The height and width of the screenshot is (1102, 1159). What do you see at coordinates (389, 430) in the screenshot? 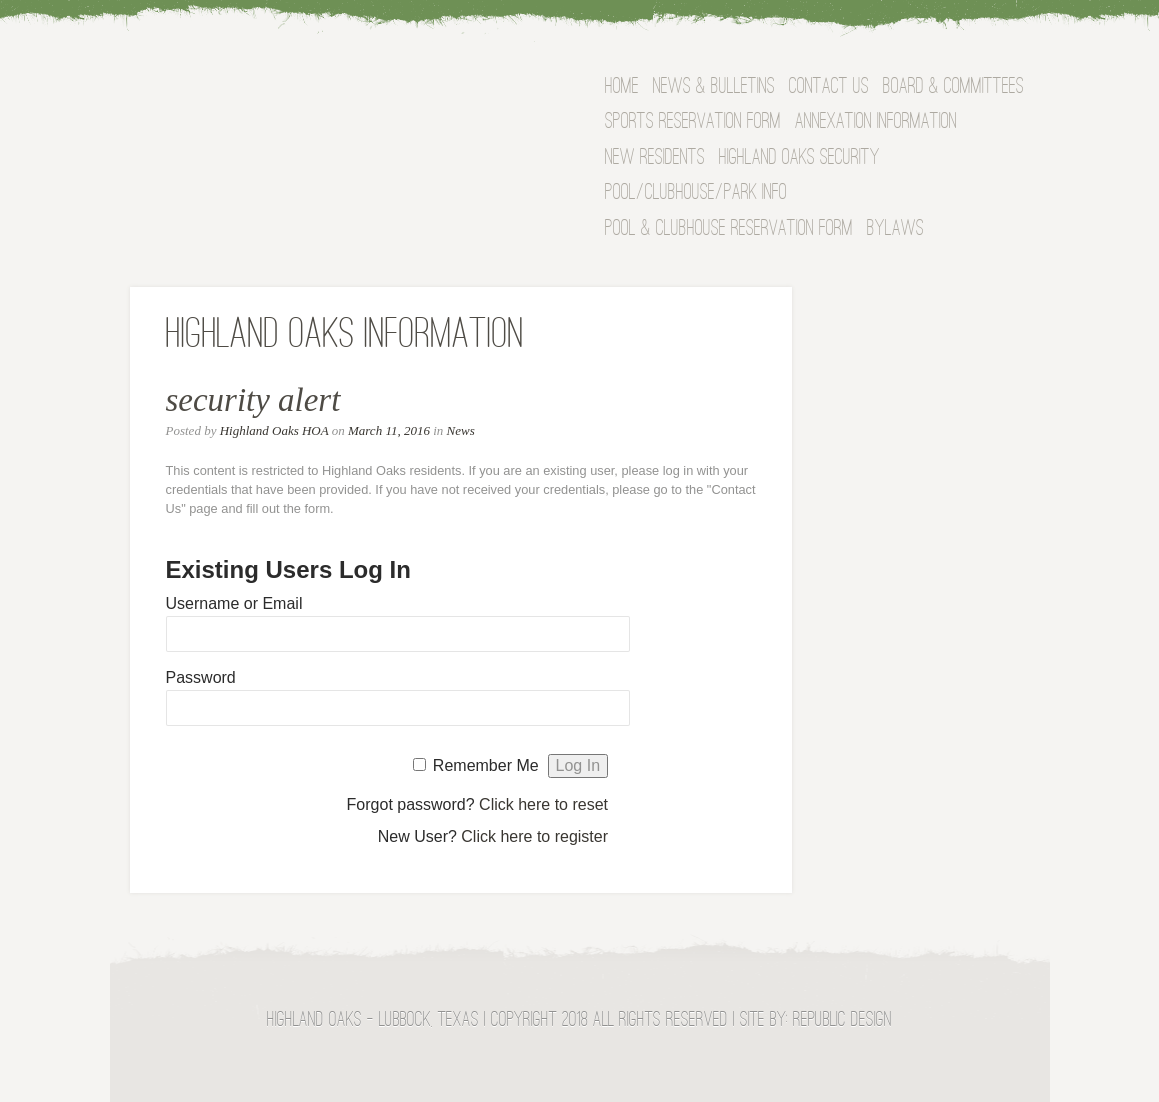
I see `March 11, 2016` at bounding box center [389, 430].